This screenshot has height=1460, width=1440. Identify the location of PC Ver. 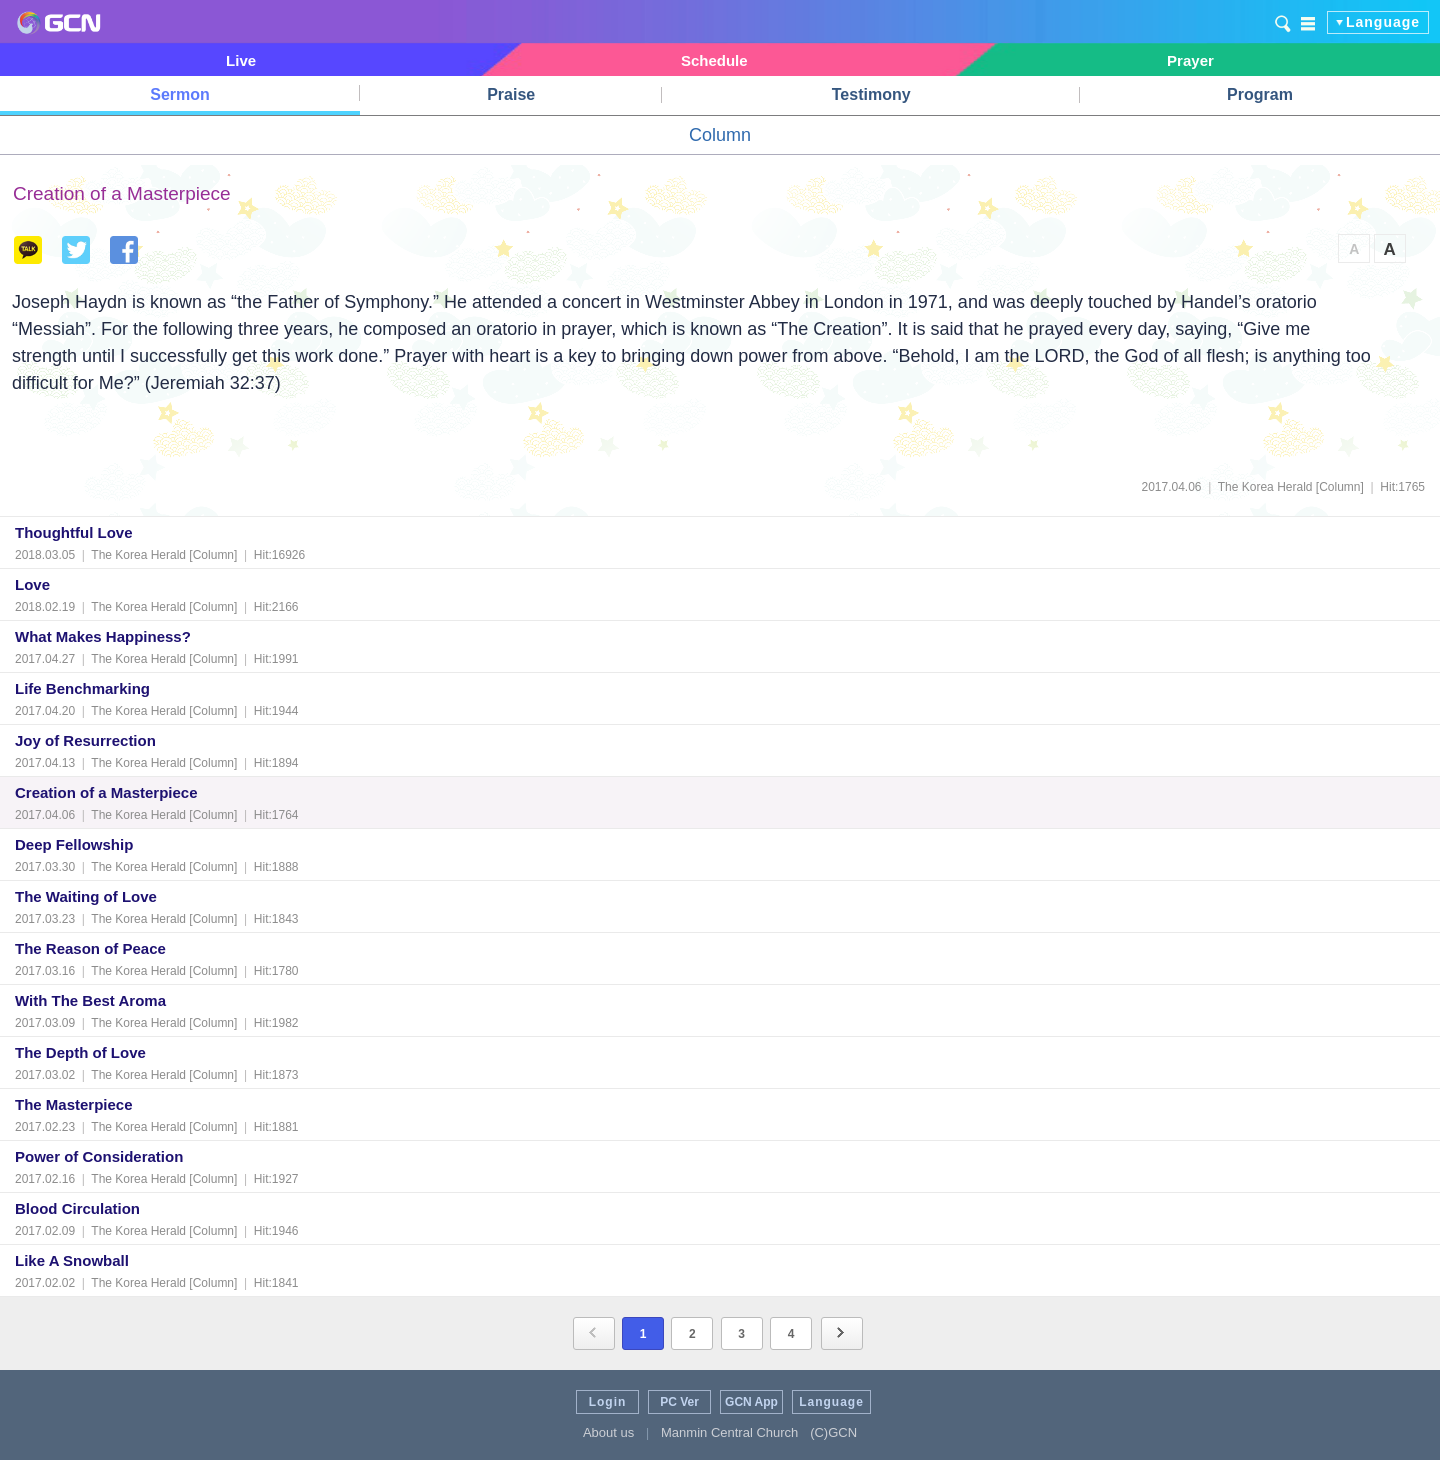
(679, 1402).